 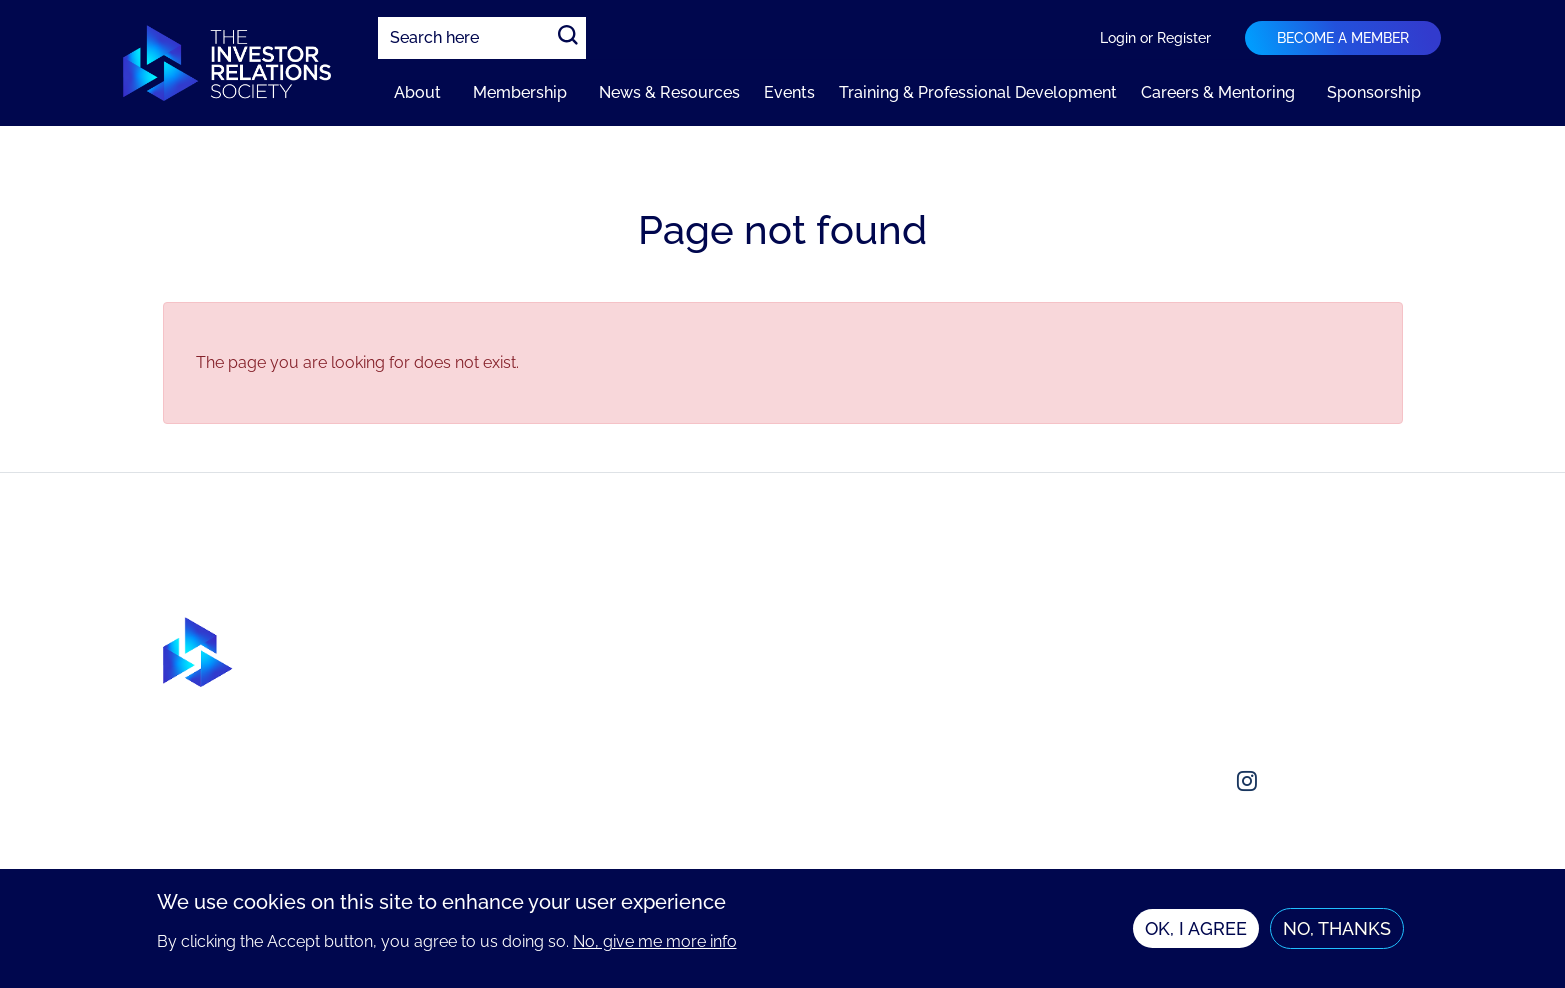 What do you see at coordinates (520, 92) in the screenshot?
I see `Membership` at bounding box center [520, 92].